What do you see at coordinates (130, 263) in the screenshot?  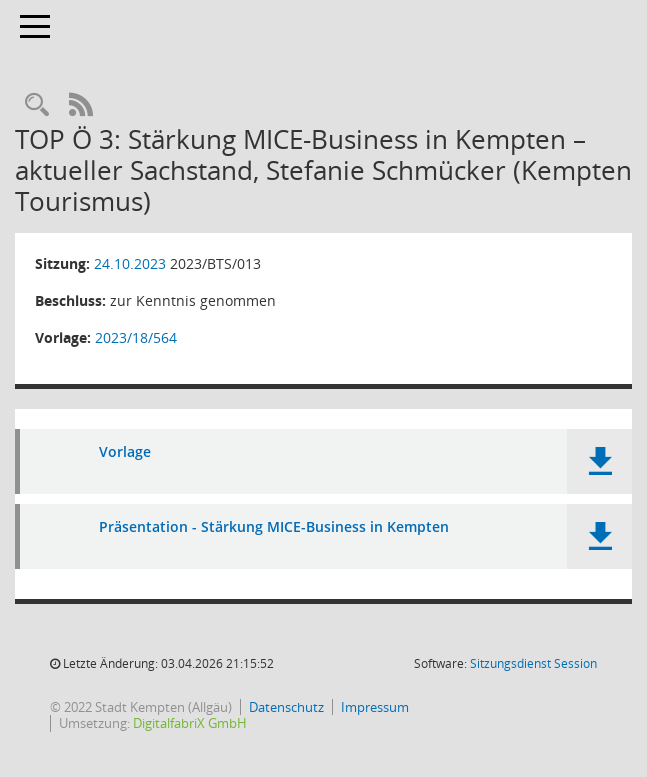 I see `24.10.2023 [Details anzeigen: Beirat für Tourismus und Stadtmarketing 24.10.2023]` at bounding box center [130, 263].